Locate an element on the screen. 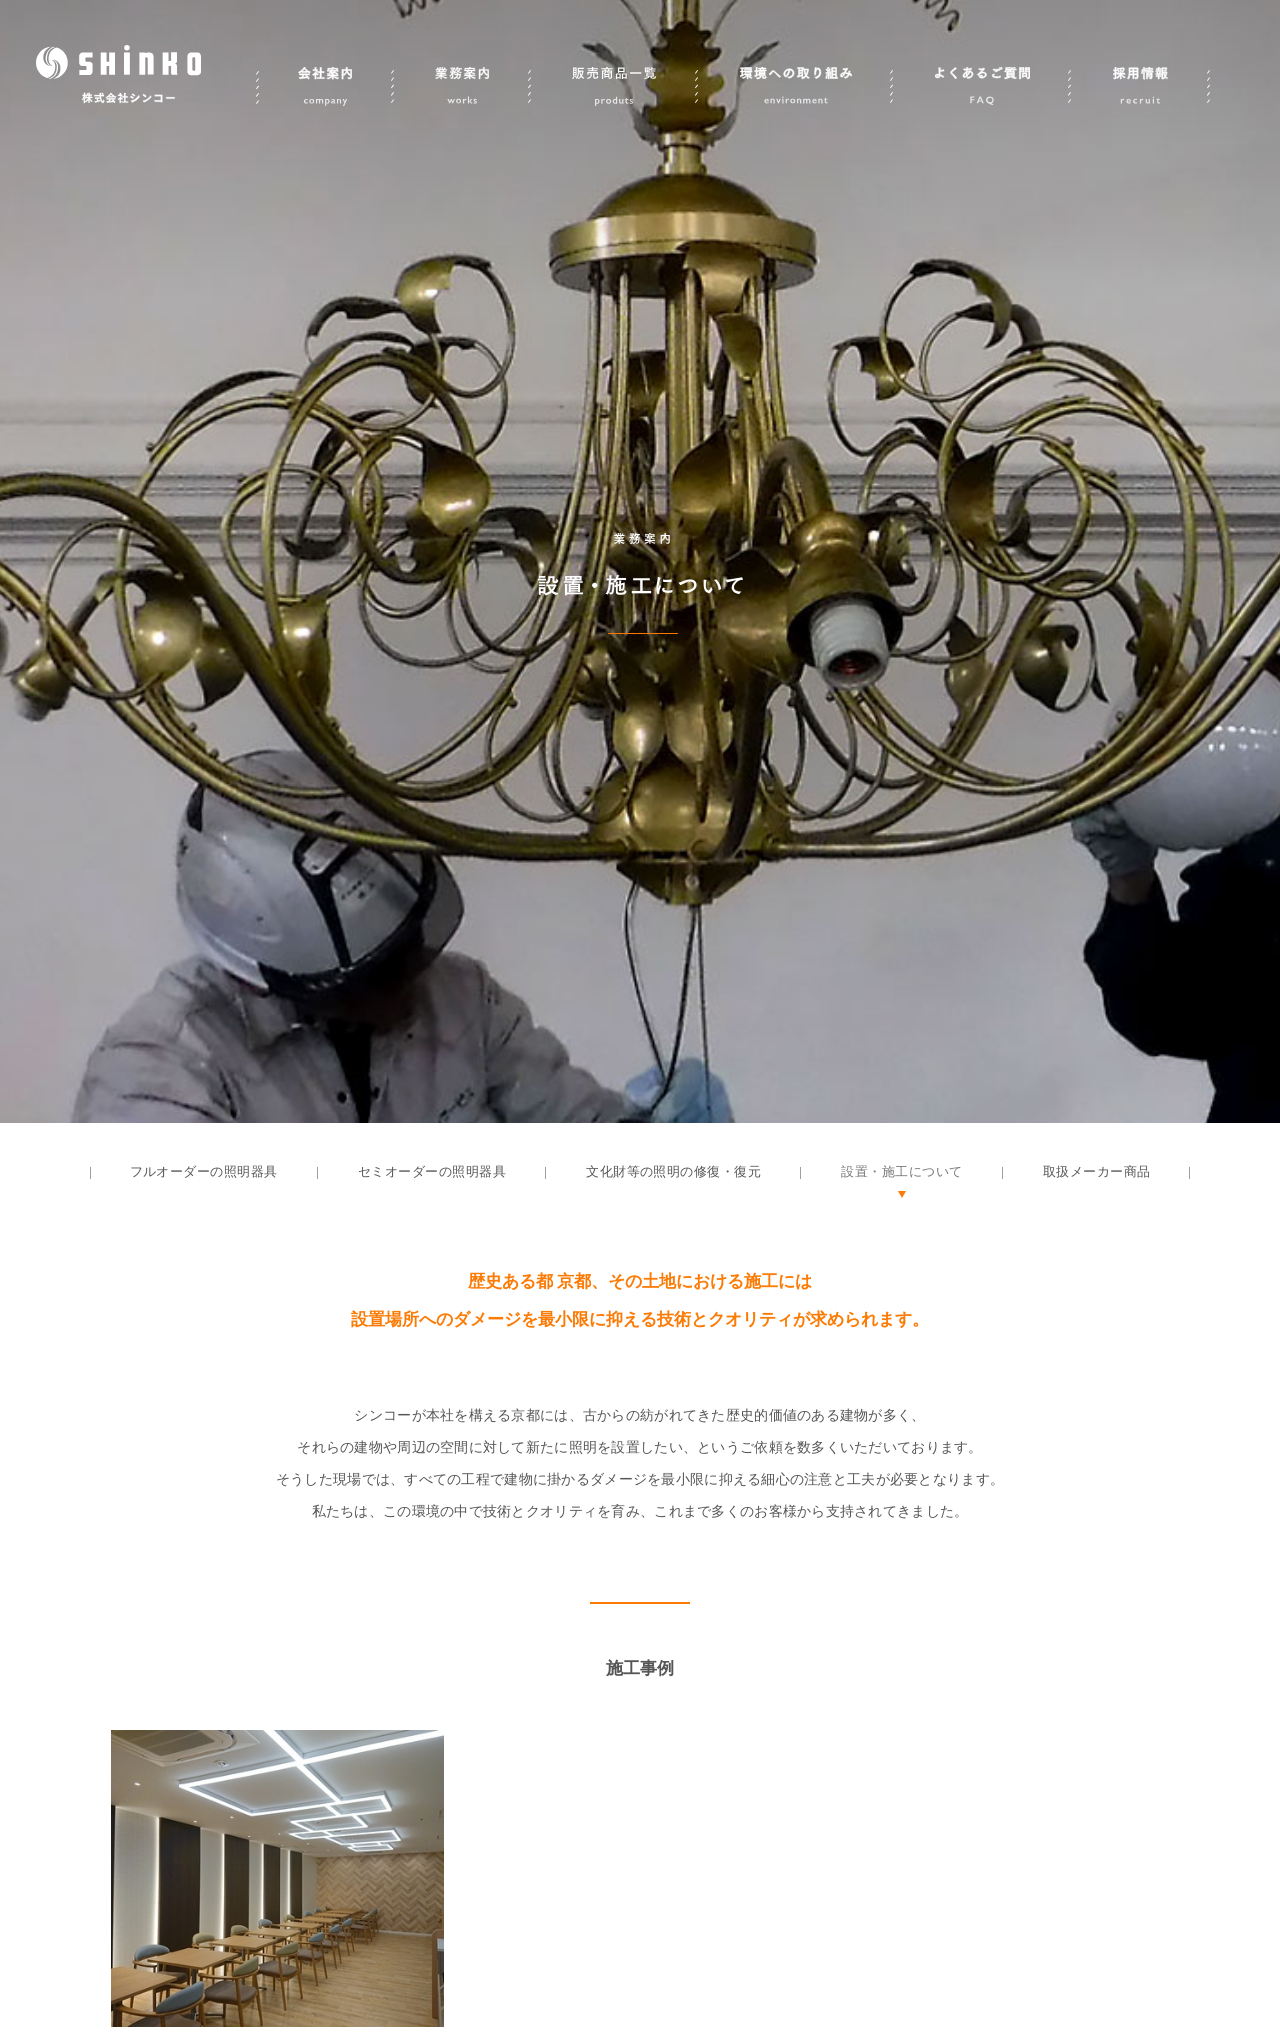 The height and width of the screenshot is (2041, 1280). 設置・施工について is located at coordinates (901, 1171).